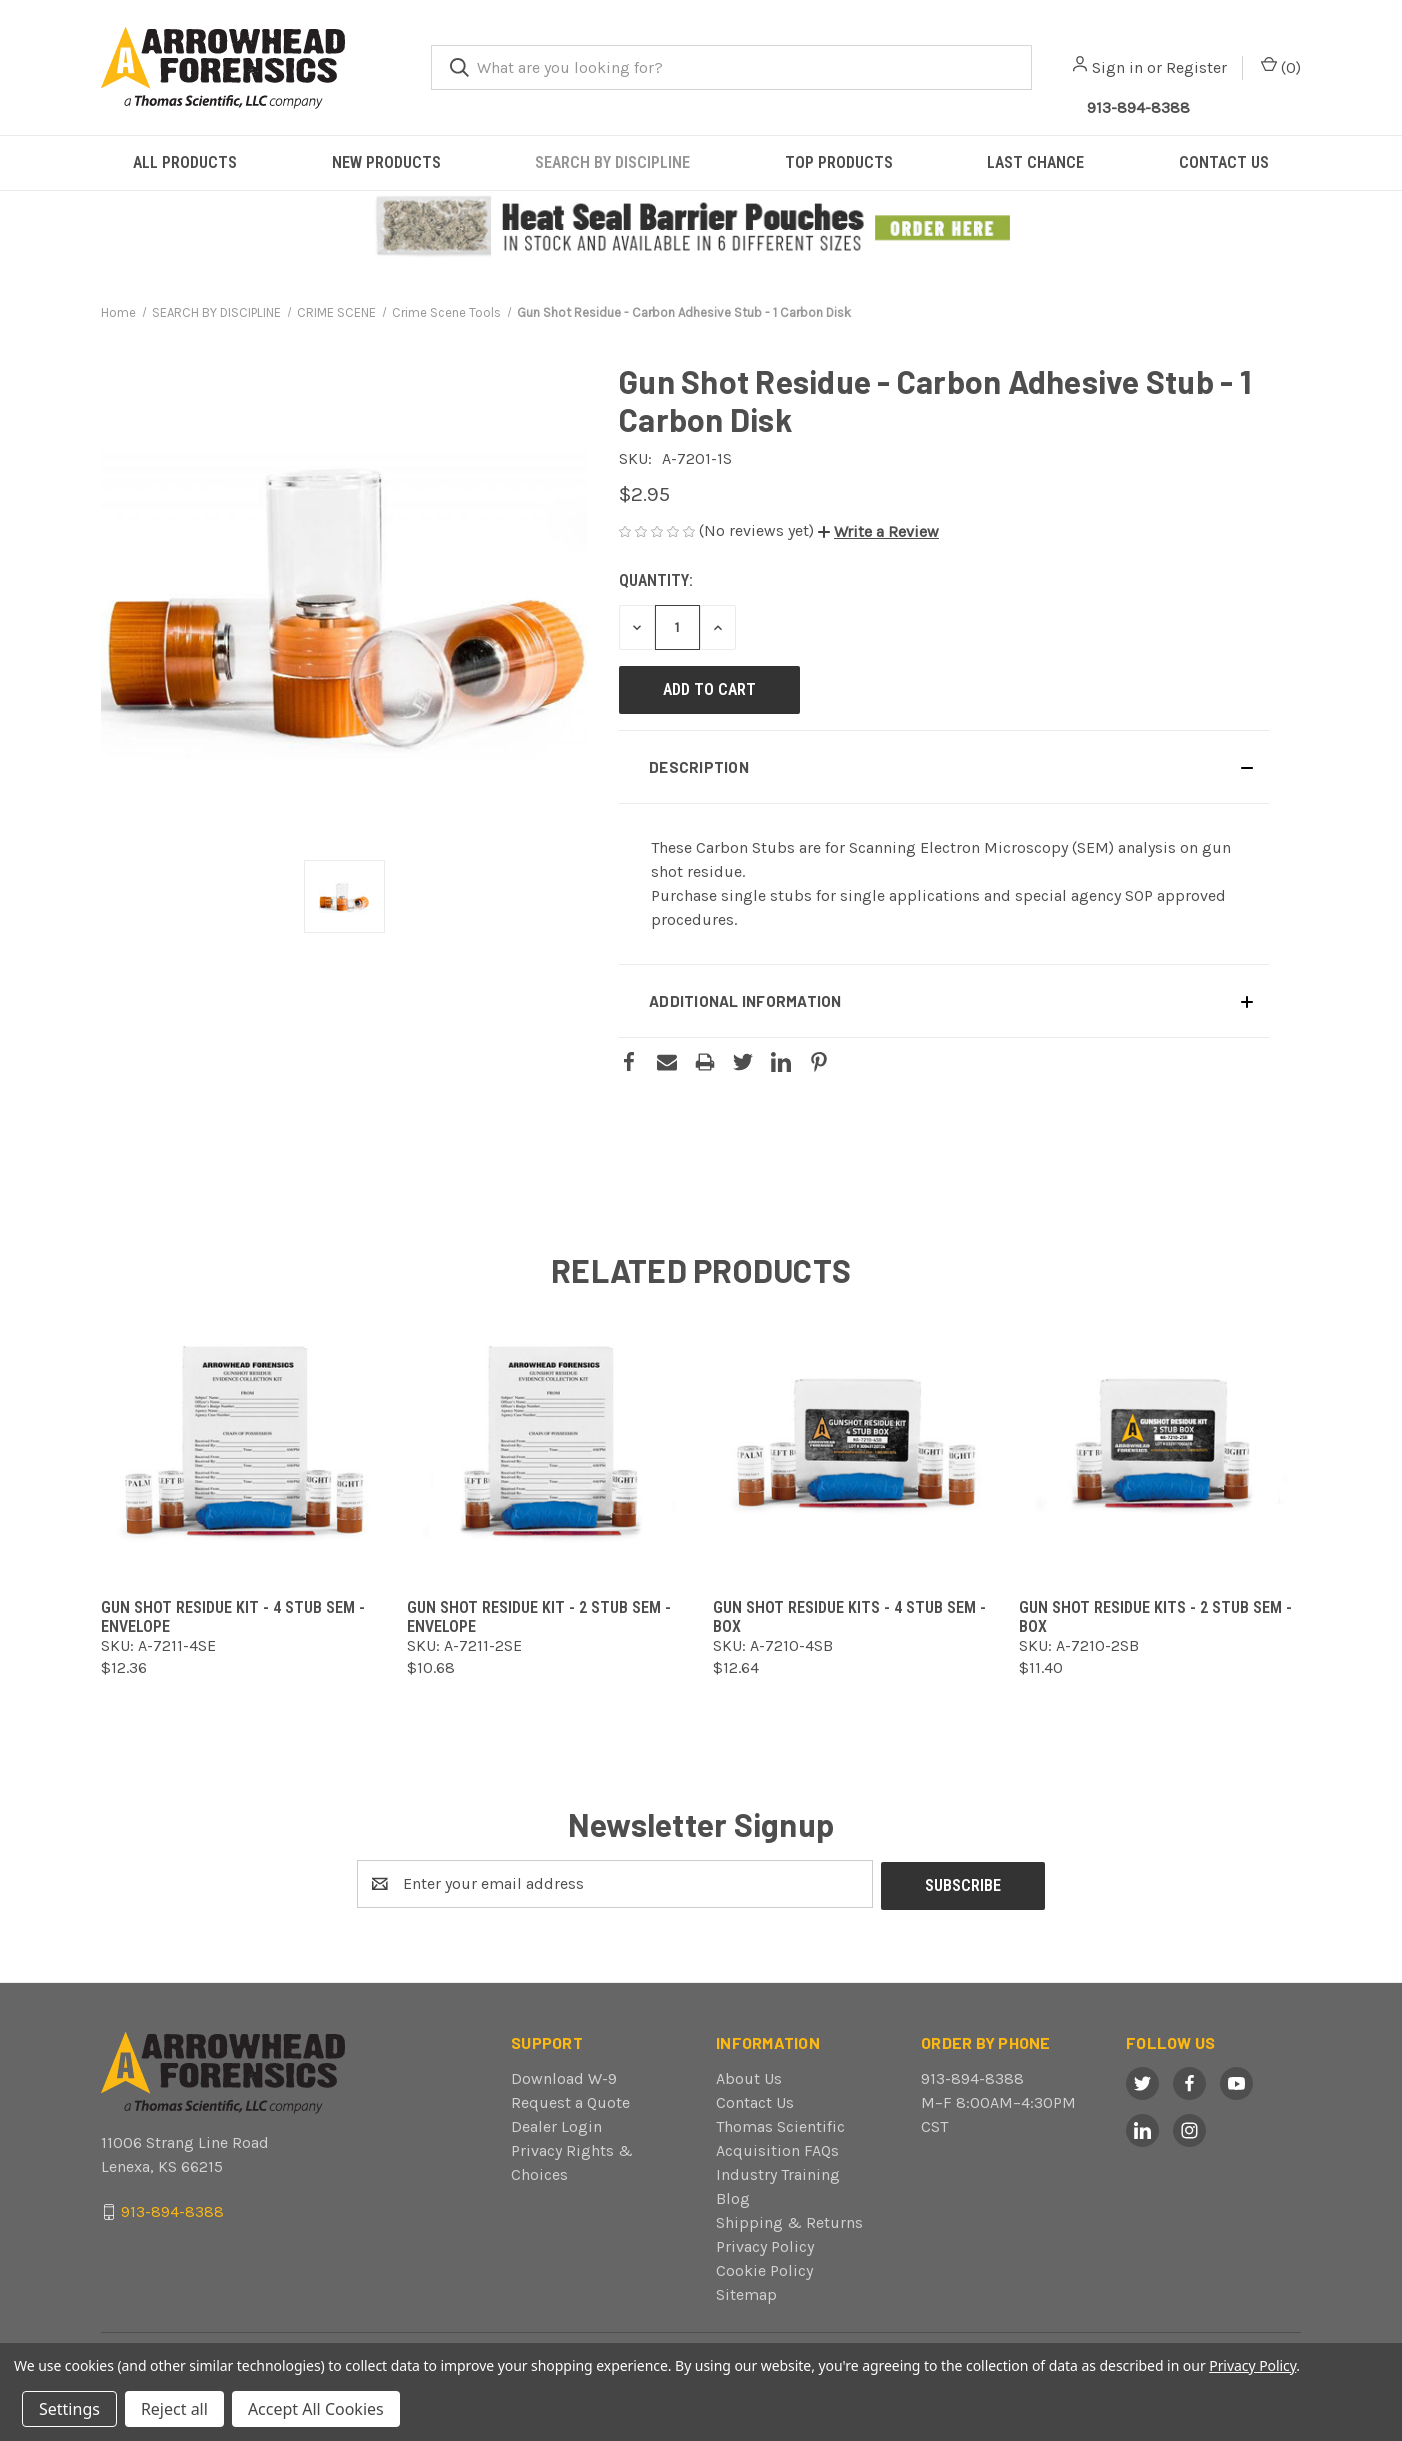 Image resolution: width=1402 pixels, height=2441 pixels. I want to click on Dealer Login, so click(556, 2124).